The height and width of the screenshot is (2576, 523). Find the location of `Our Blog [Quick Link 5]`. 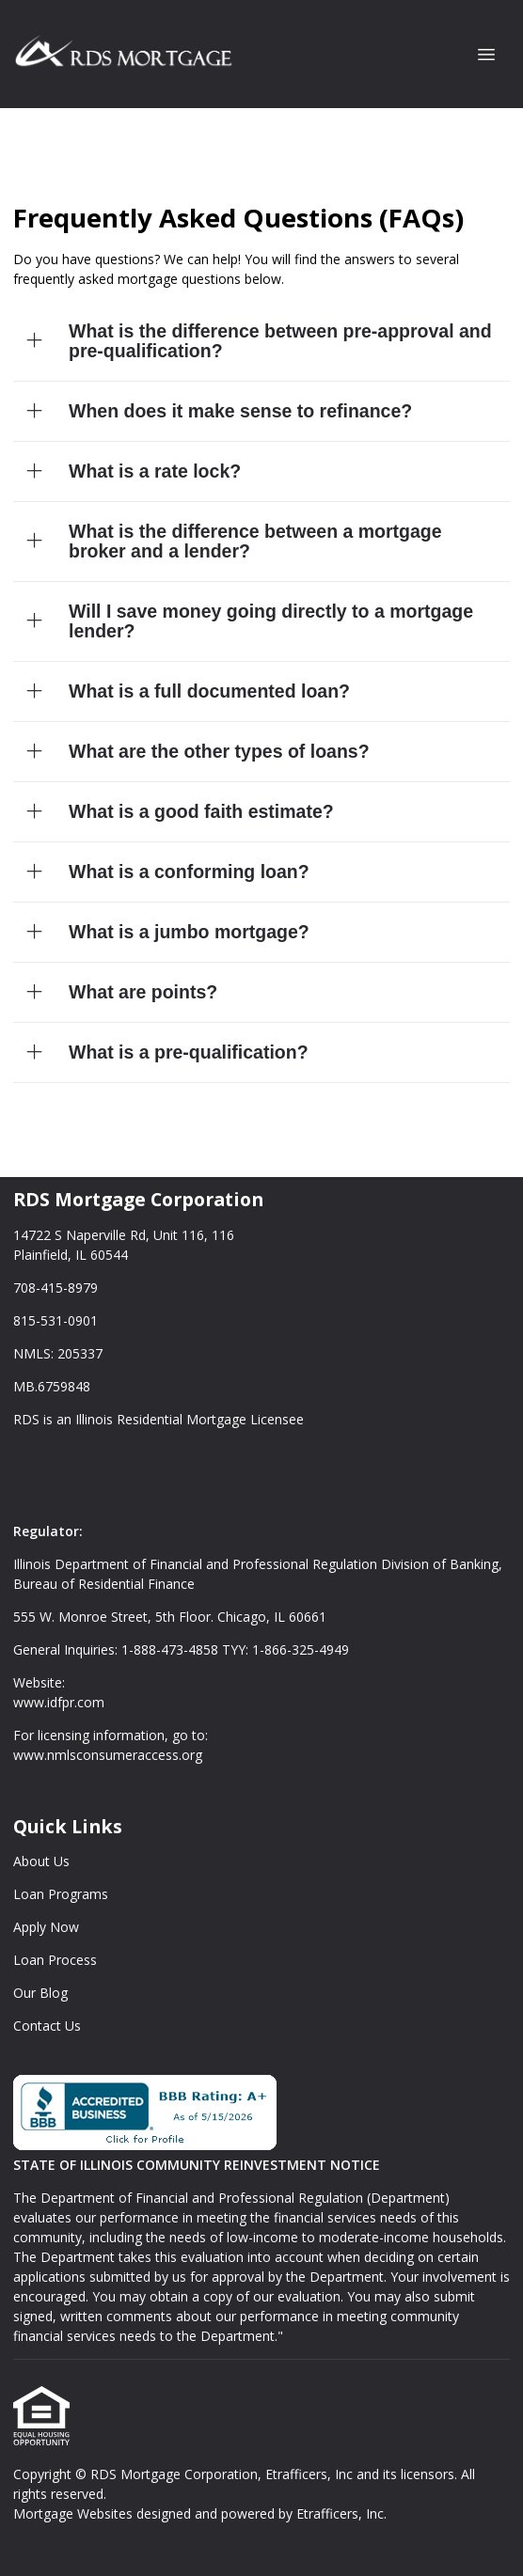

Our Blog [Quick Link 5] is located at coordinates (40, 1993).